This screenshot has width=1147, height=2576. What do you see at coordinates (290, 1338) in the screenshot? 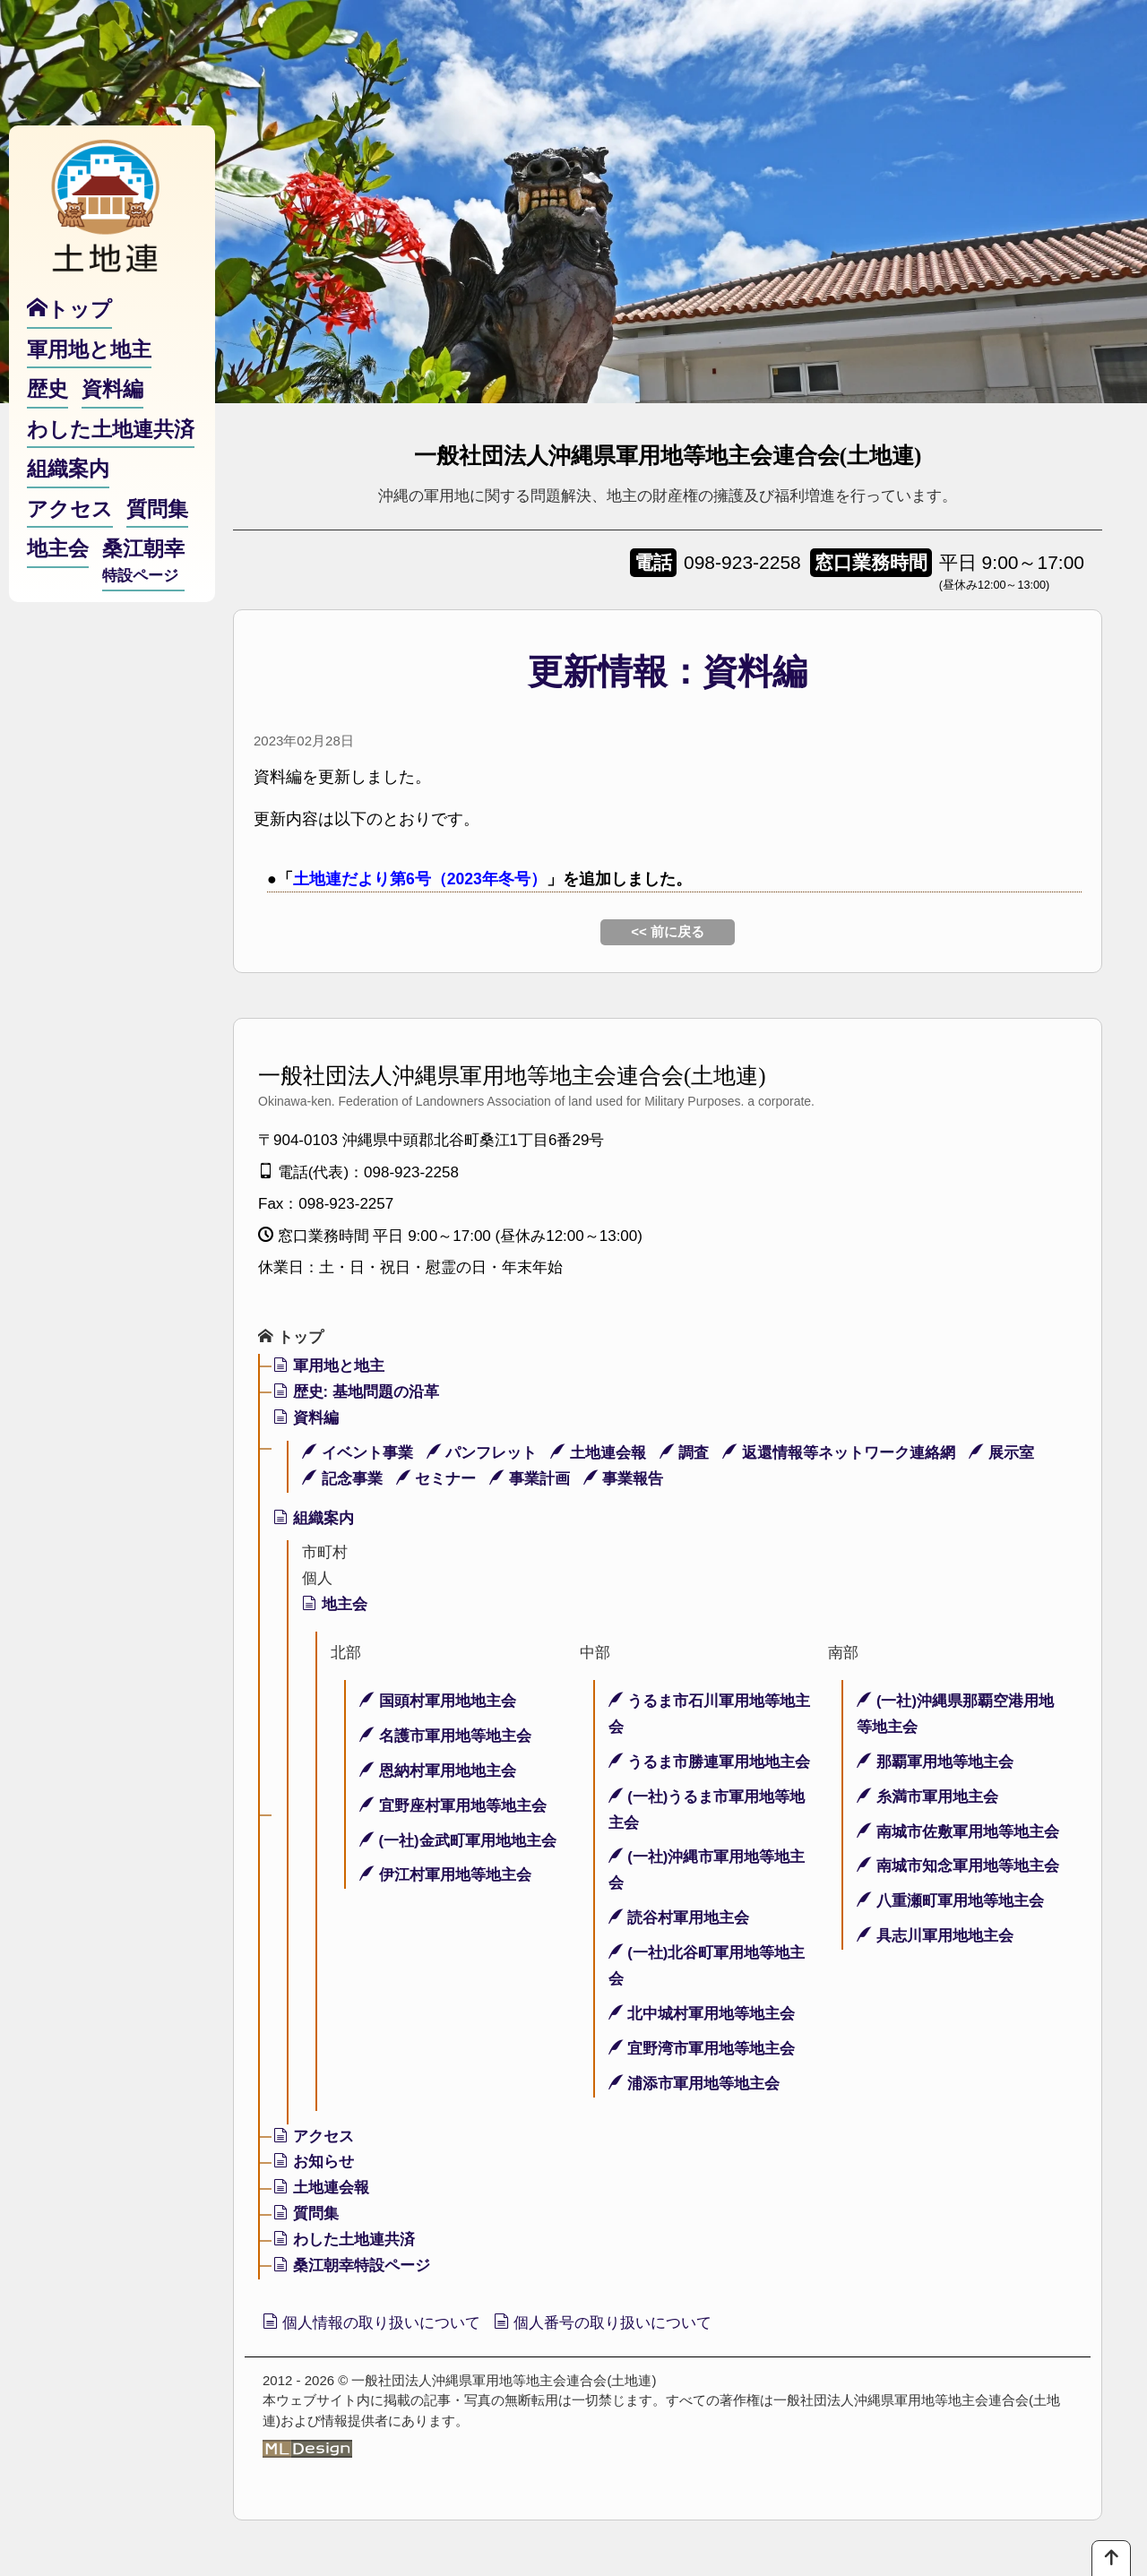
I see `トップ` at bounding box center [290, 1338].